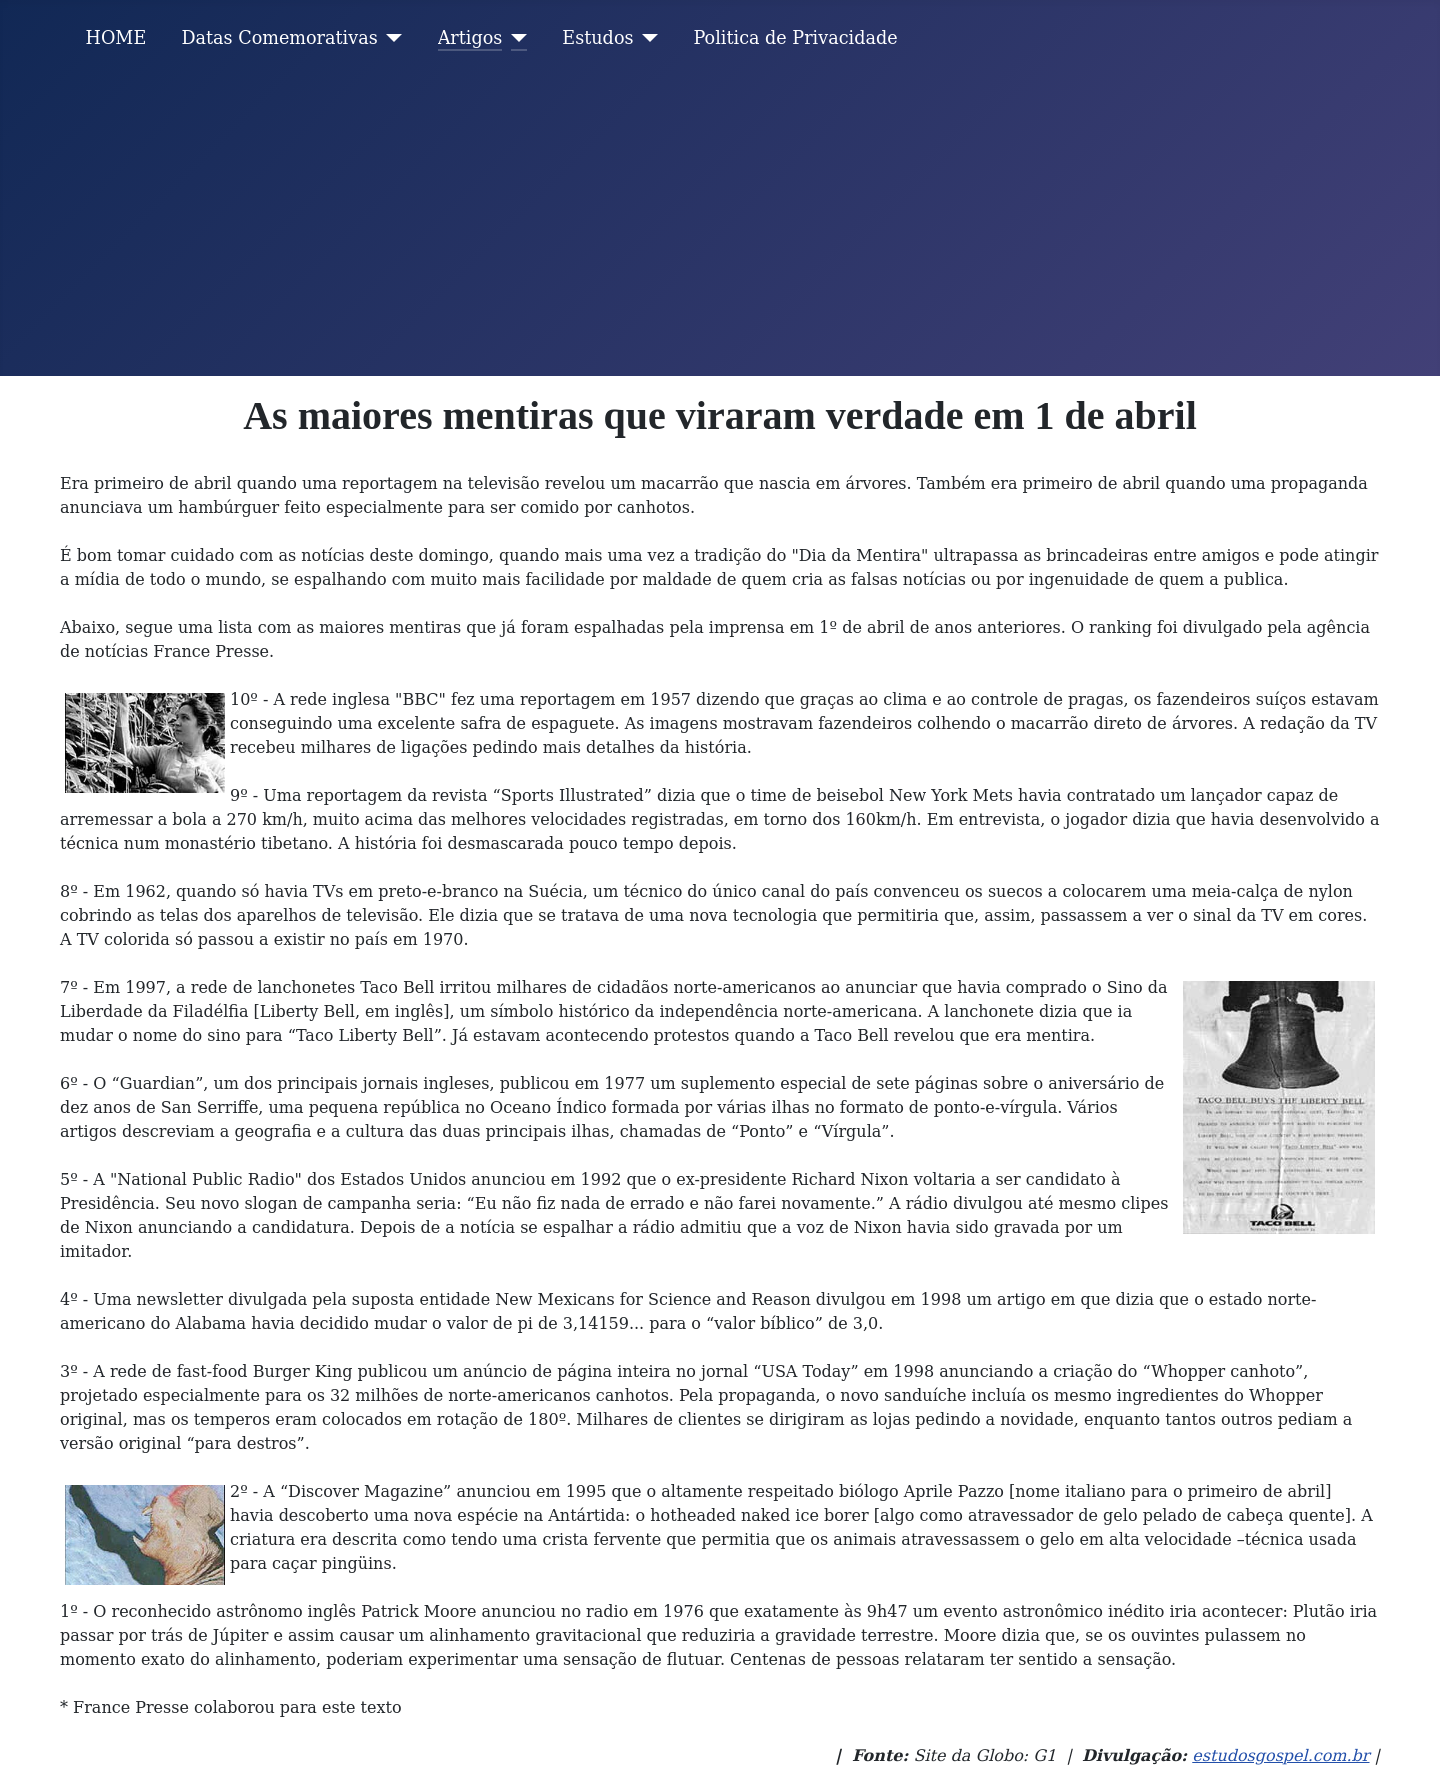  What do you see at coordinates (470, 38) in the screenshot?
I see `Artigos` at bounding box center [470, 38].